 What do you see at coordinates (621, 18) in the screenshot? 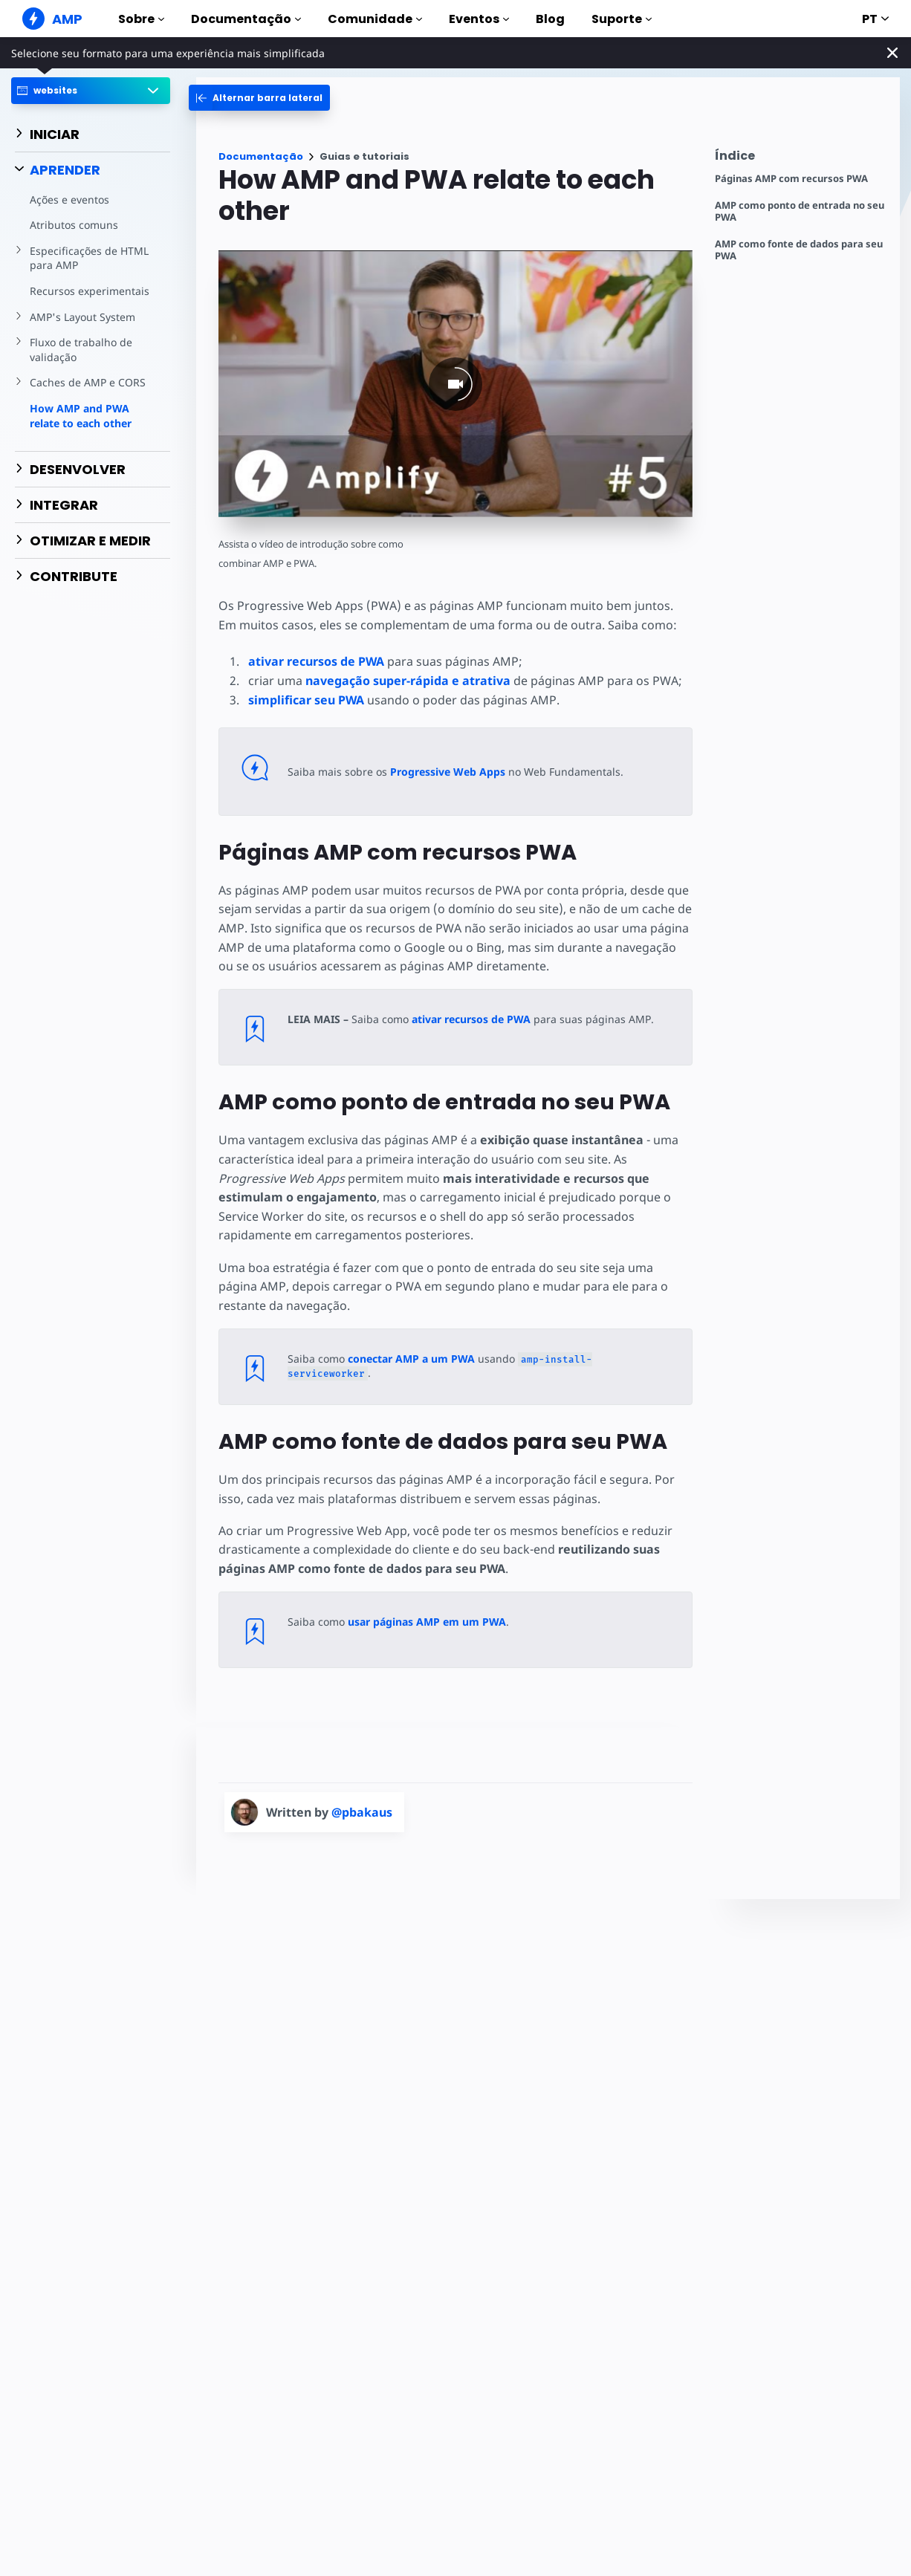
I see `Suporte` at bounding box center [621, 18].